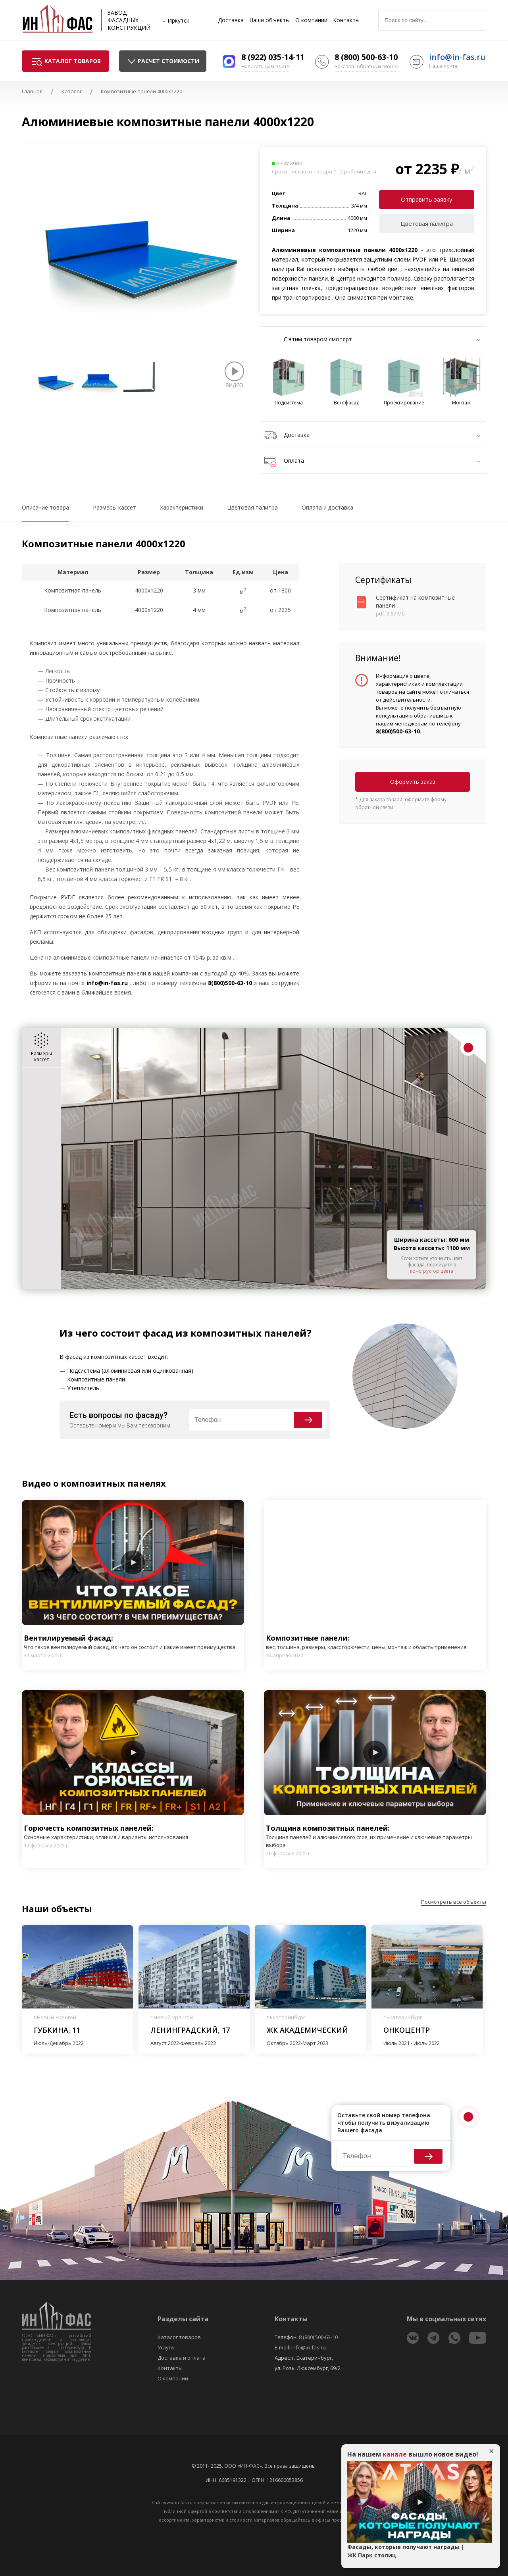  Describe the element at coordinates (231, 20) in the screenshot. I see `Доставка` at that location.